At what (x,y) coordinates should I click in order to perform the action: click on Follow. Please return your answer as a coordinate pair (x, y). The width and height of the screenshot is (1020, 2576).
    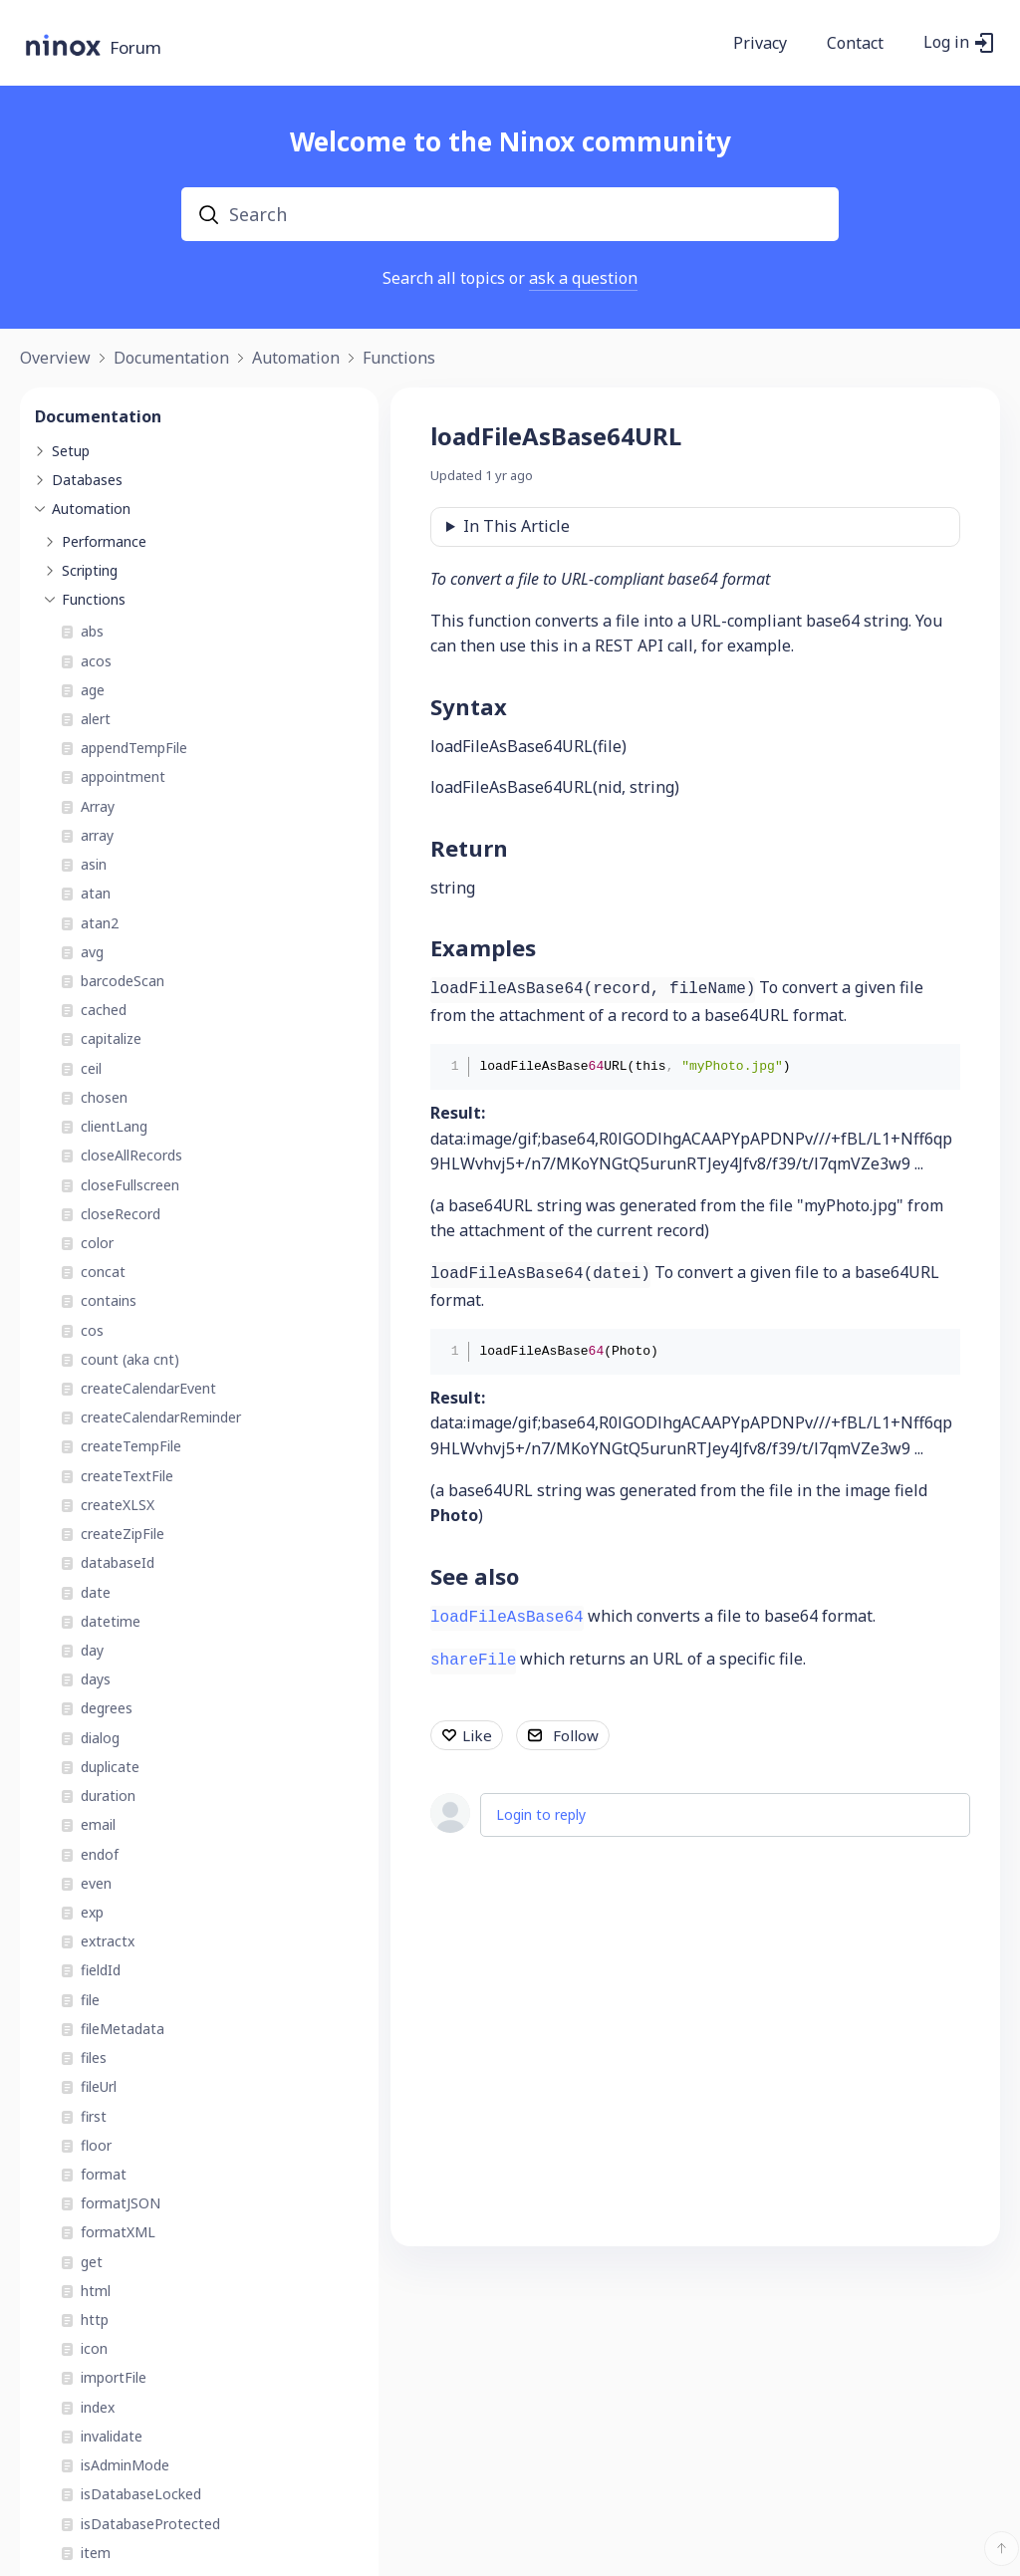
    Looking at the image, I should click on (576, 1735).